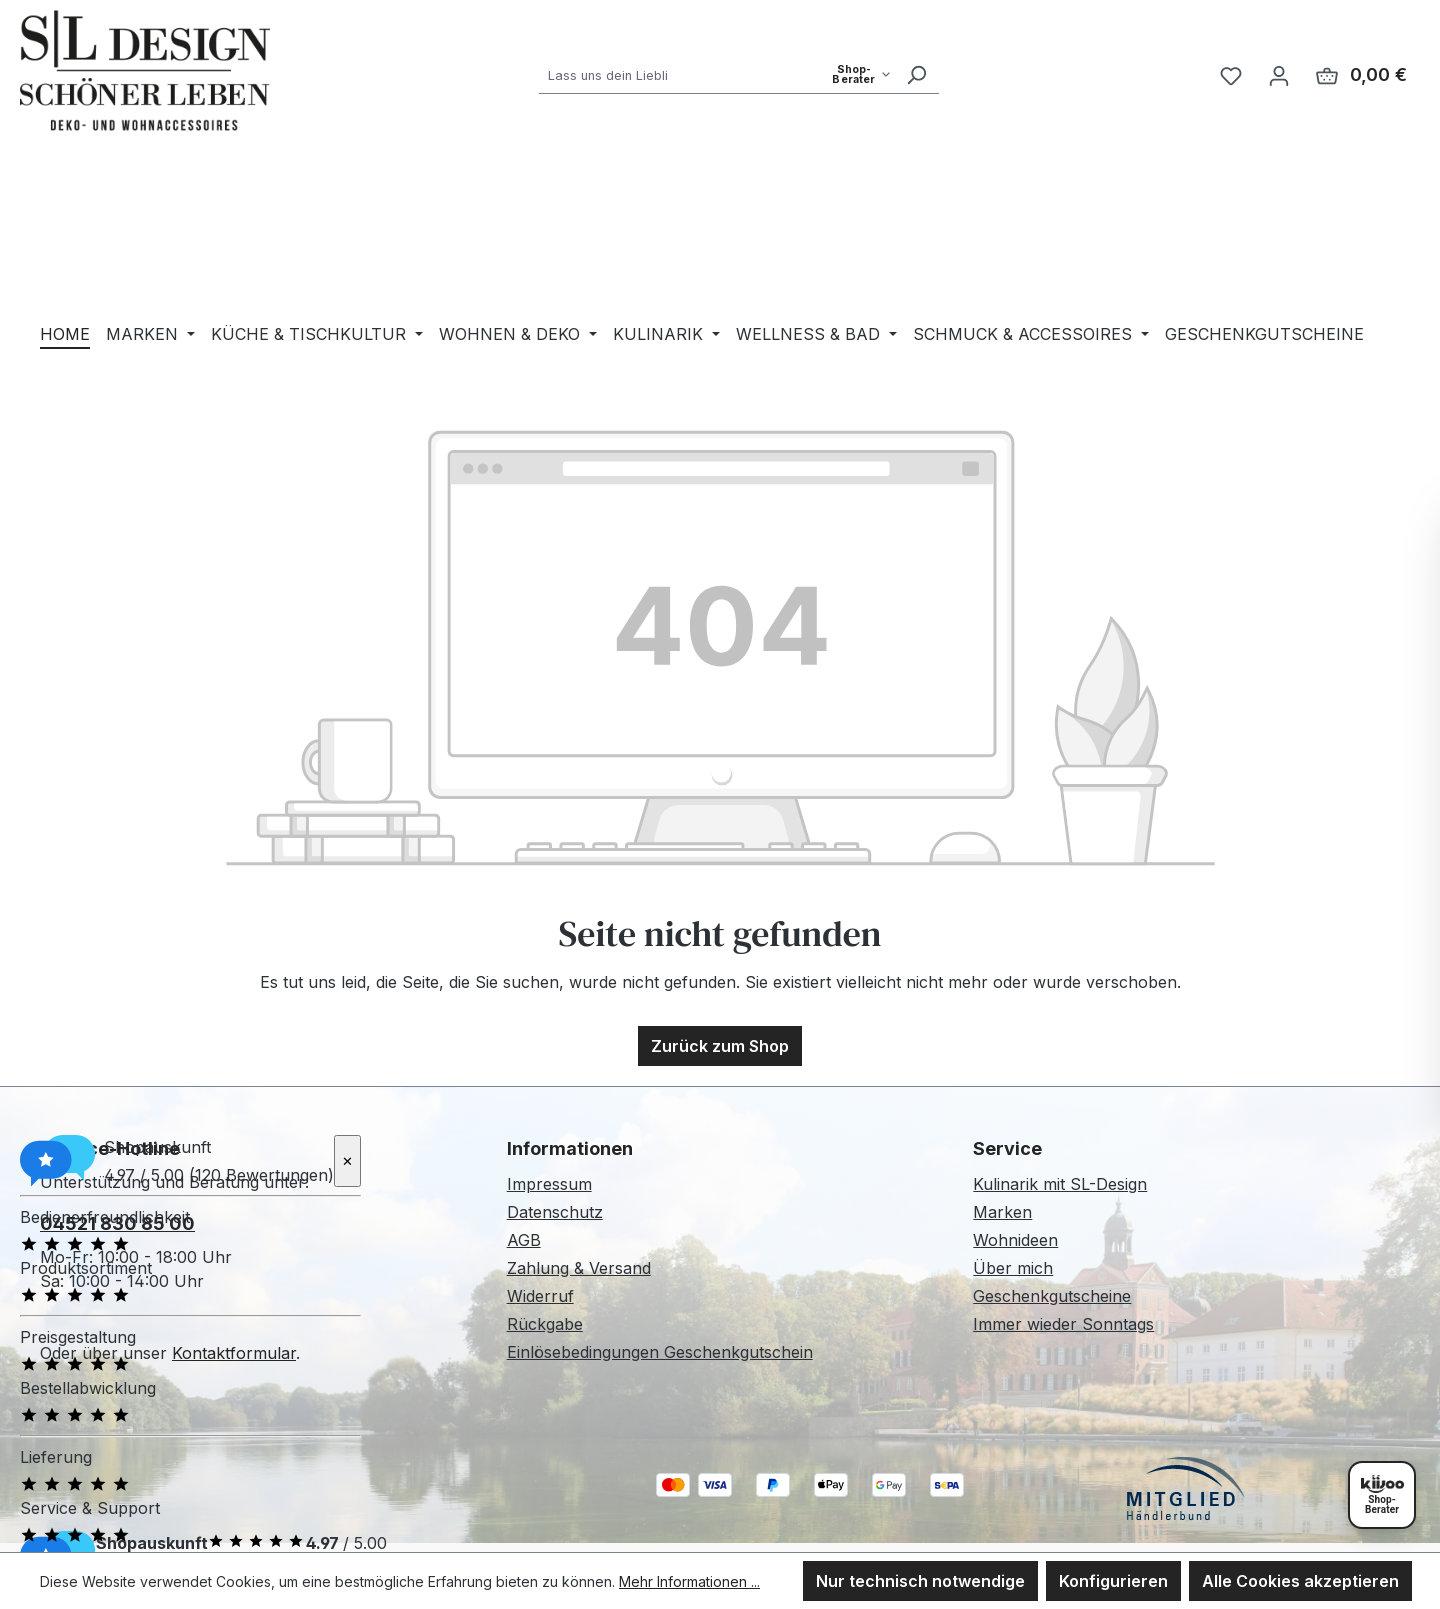 The width and height of the screenshot is (1440, 1609). What do you see at coordinates (720, 1046) in the screenshot?
I see `Zurück zum Shop` at bounding box center [720, 1046].